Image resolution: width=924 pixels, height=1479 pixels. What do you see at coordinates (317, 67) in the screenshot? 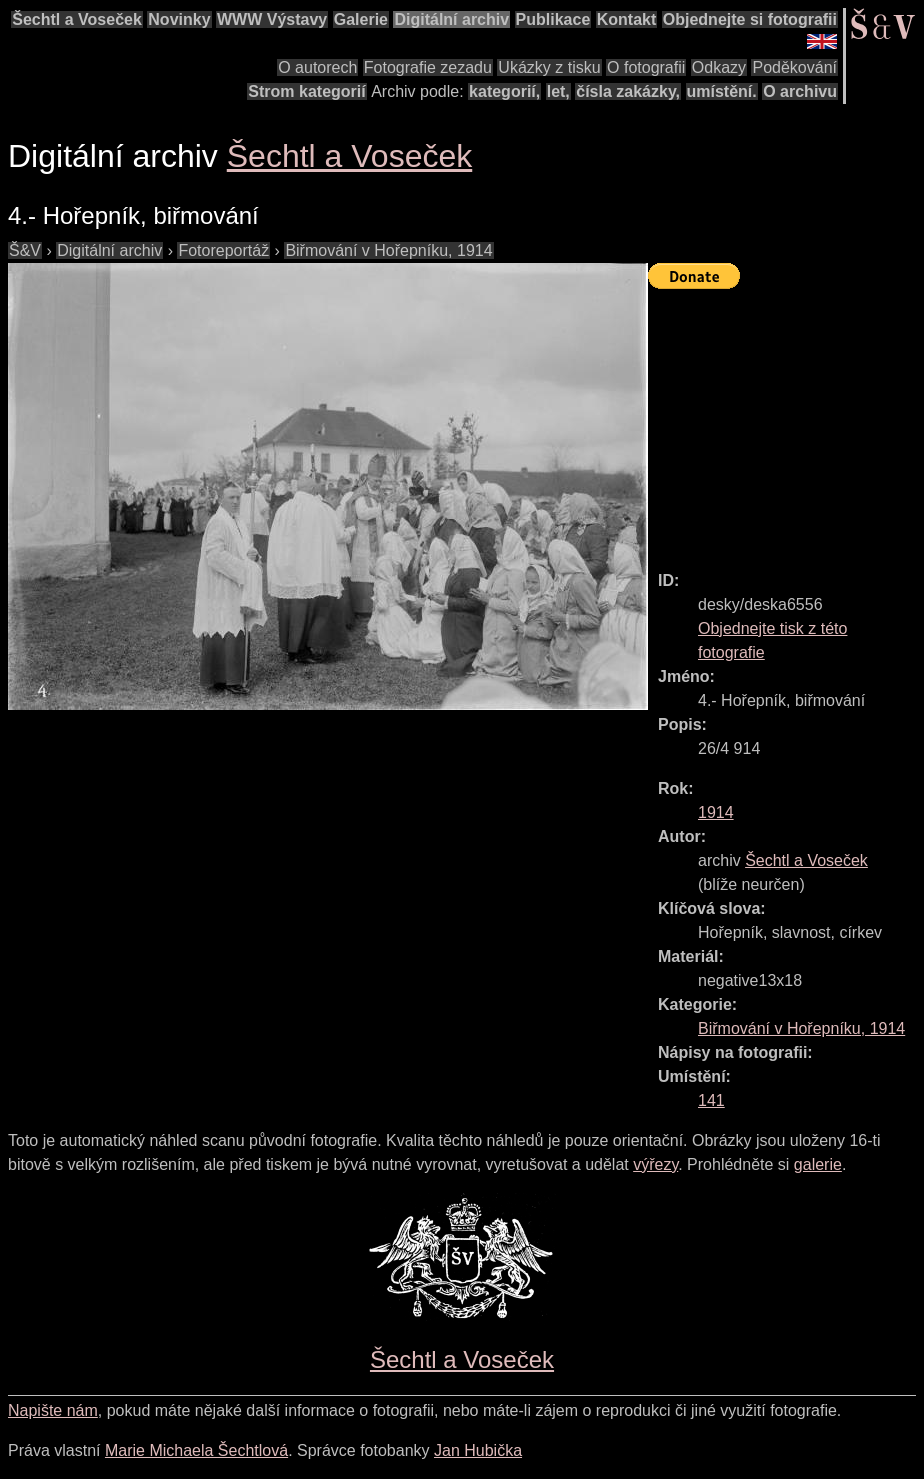
I see `O autorech` at bounding box center [317, 67].